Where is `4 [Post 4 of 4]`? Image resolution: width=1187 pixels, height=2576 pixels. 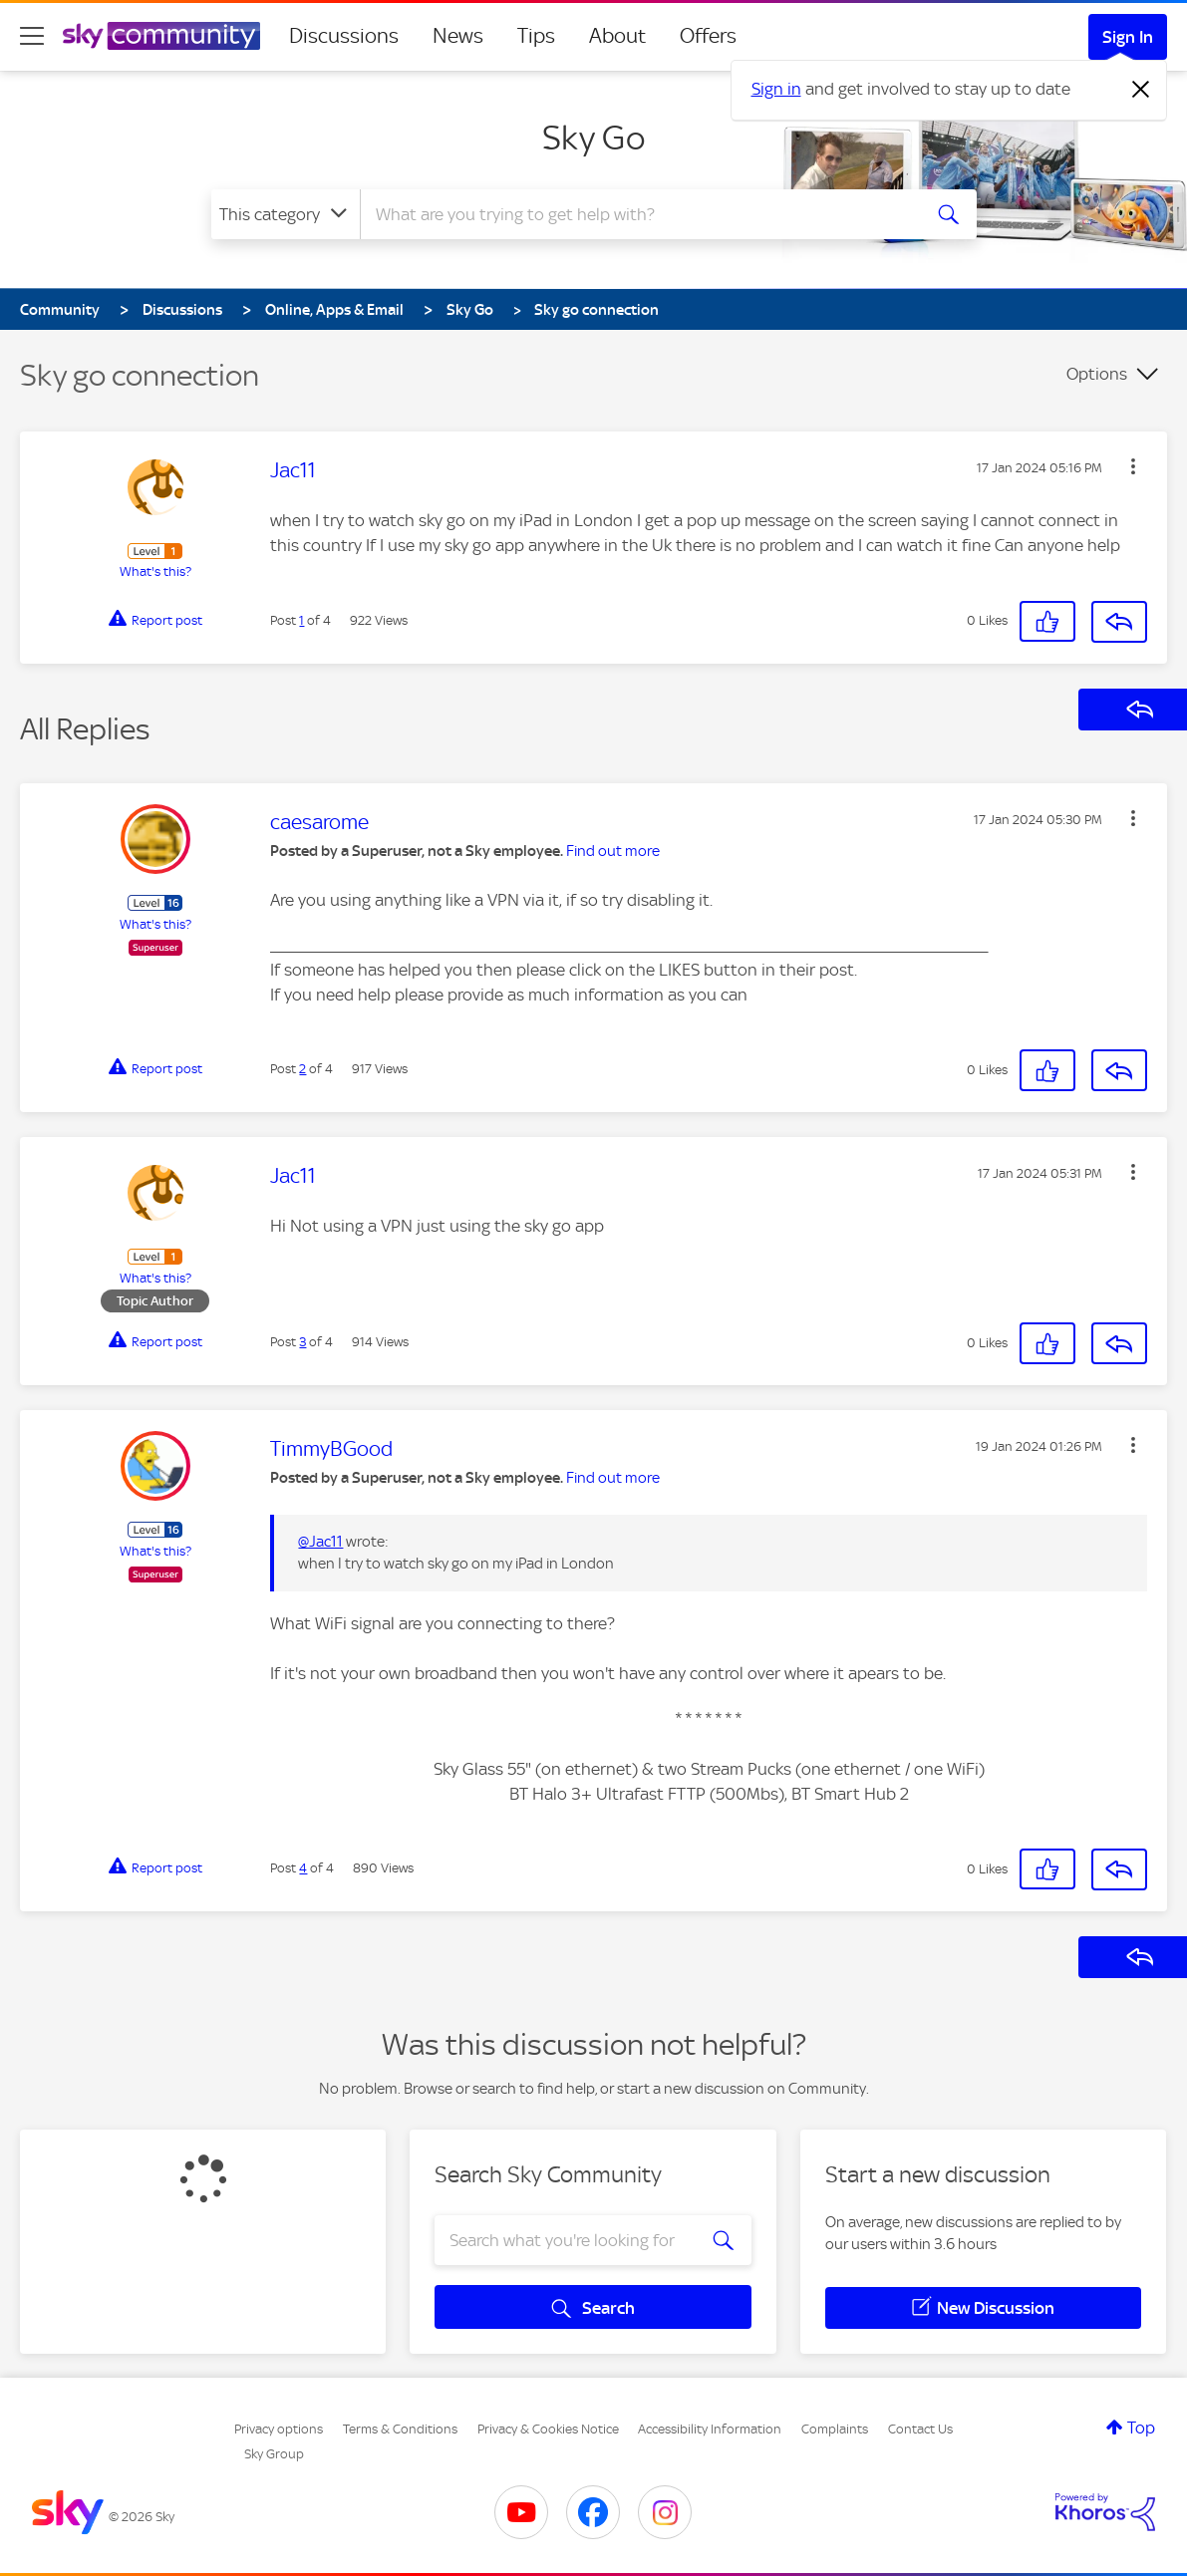 4 [Post 4 of 4] is located at coordinates (303, 1867).